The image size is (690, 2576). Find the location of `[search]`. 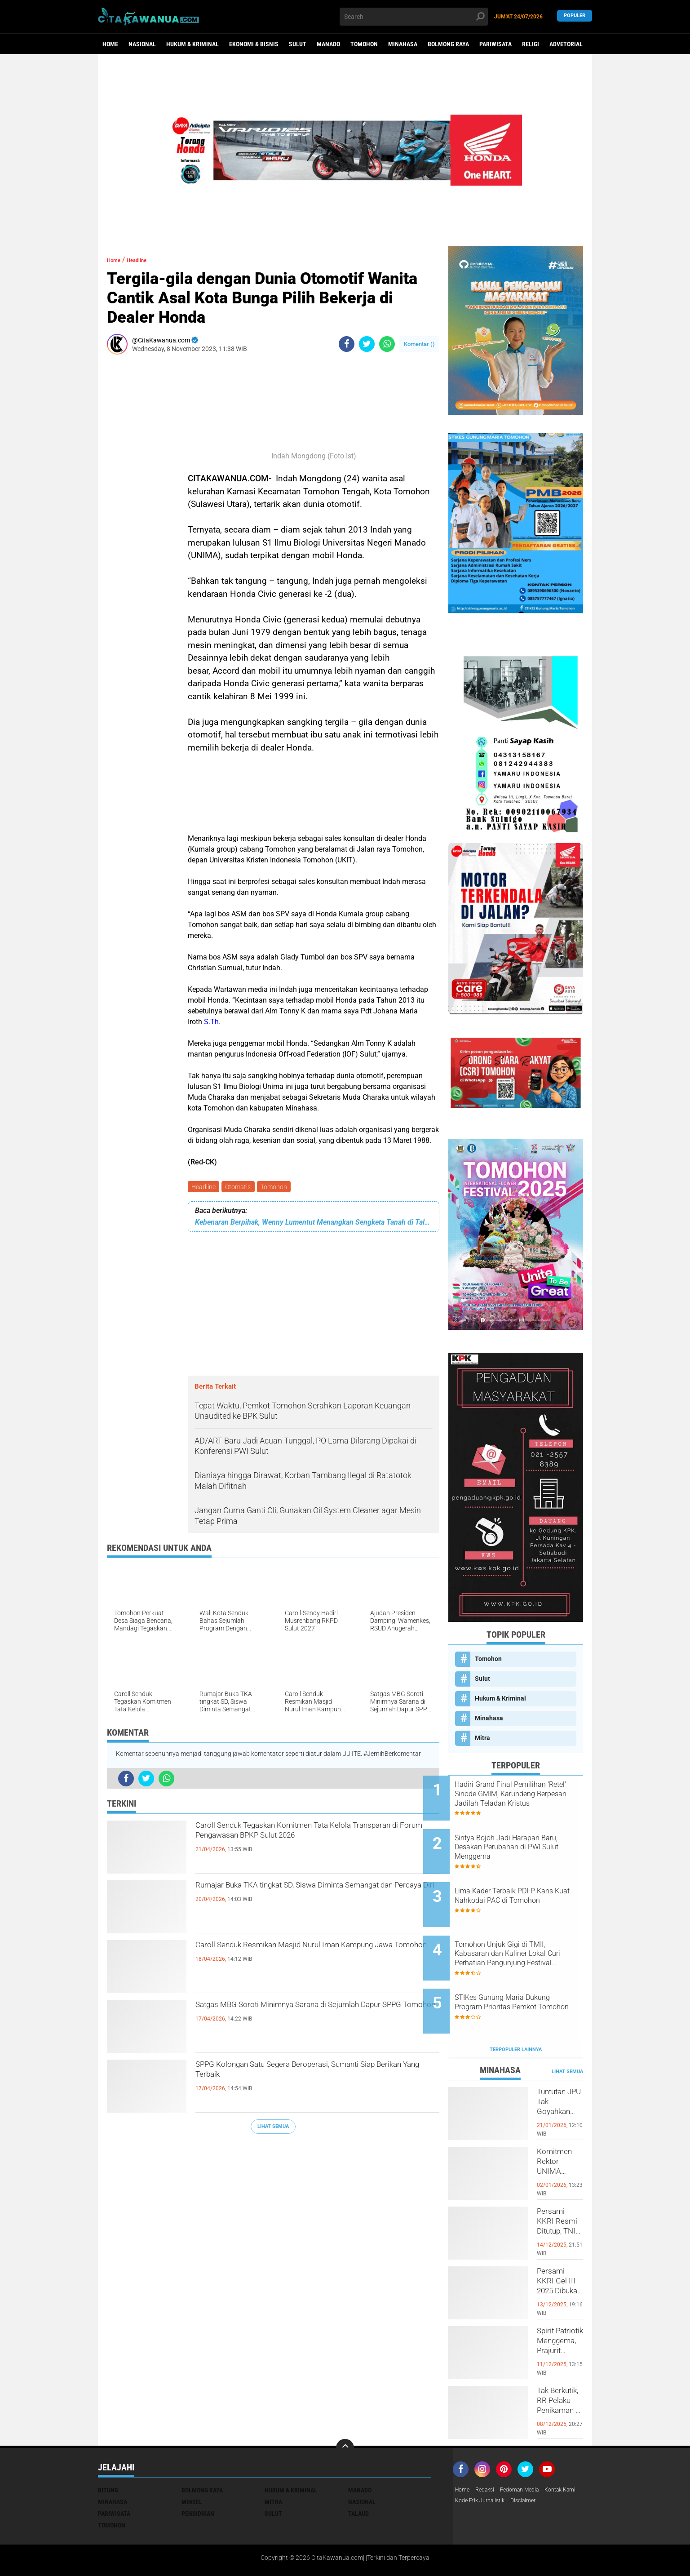

[search] is located at coordinates (414, 17).